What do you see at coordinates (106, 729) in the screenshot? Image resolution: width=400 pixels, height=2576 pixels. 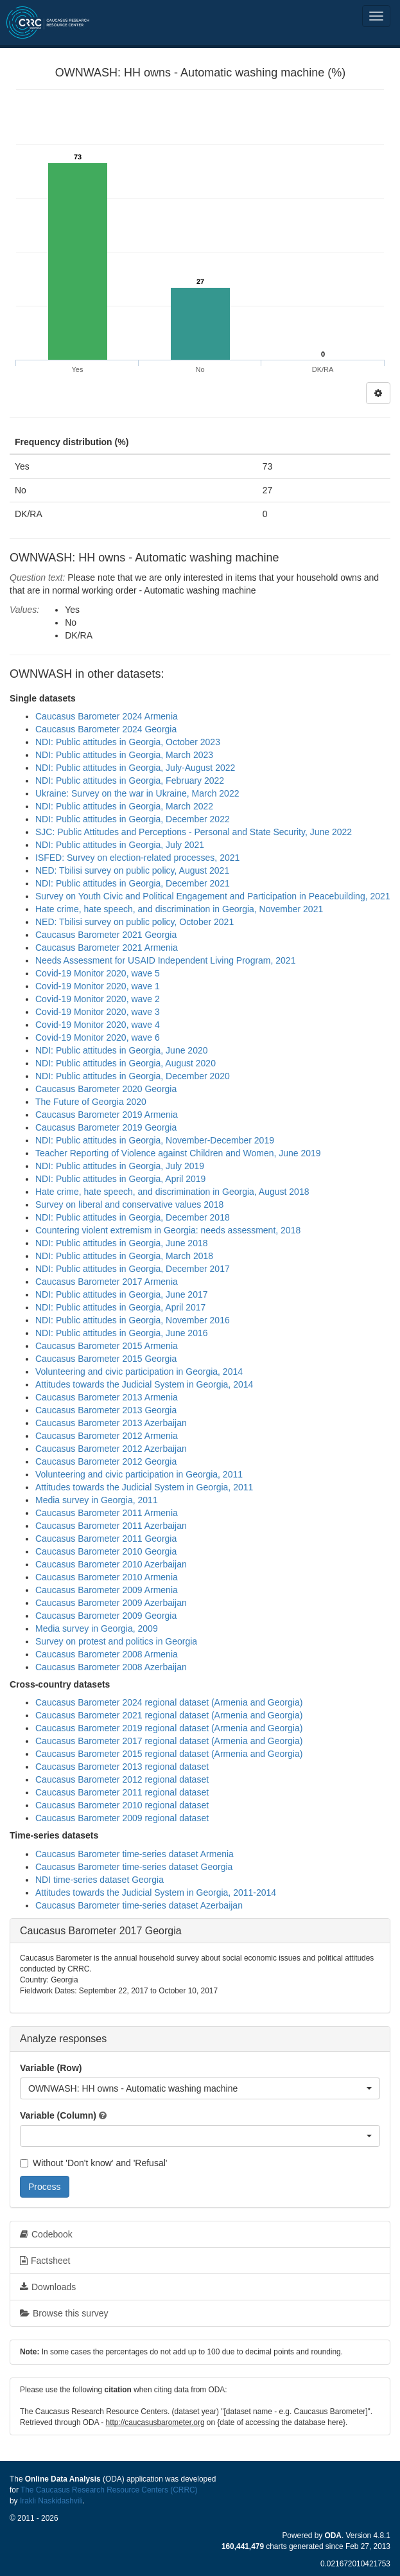 I see `Caucasus Barometer 2024 Georgia` at bounding box center [106, 729].